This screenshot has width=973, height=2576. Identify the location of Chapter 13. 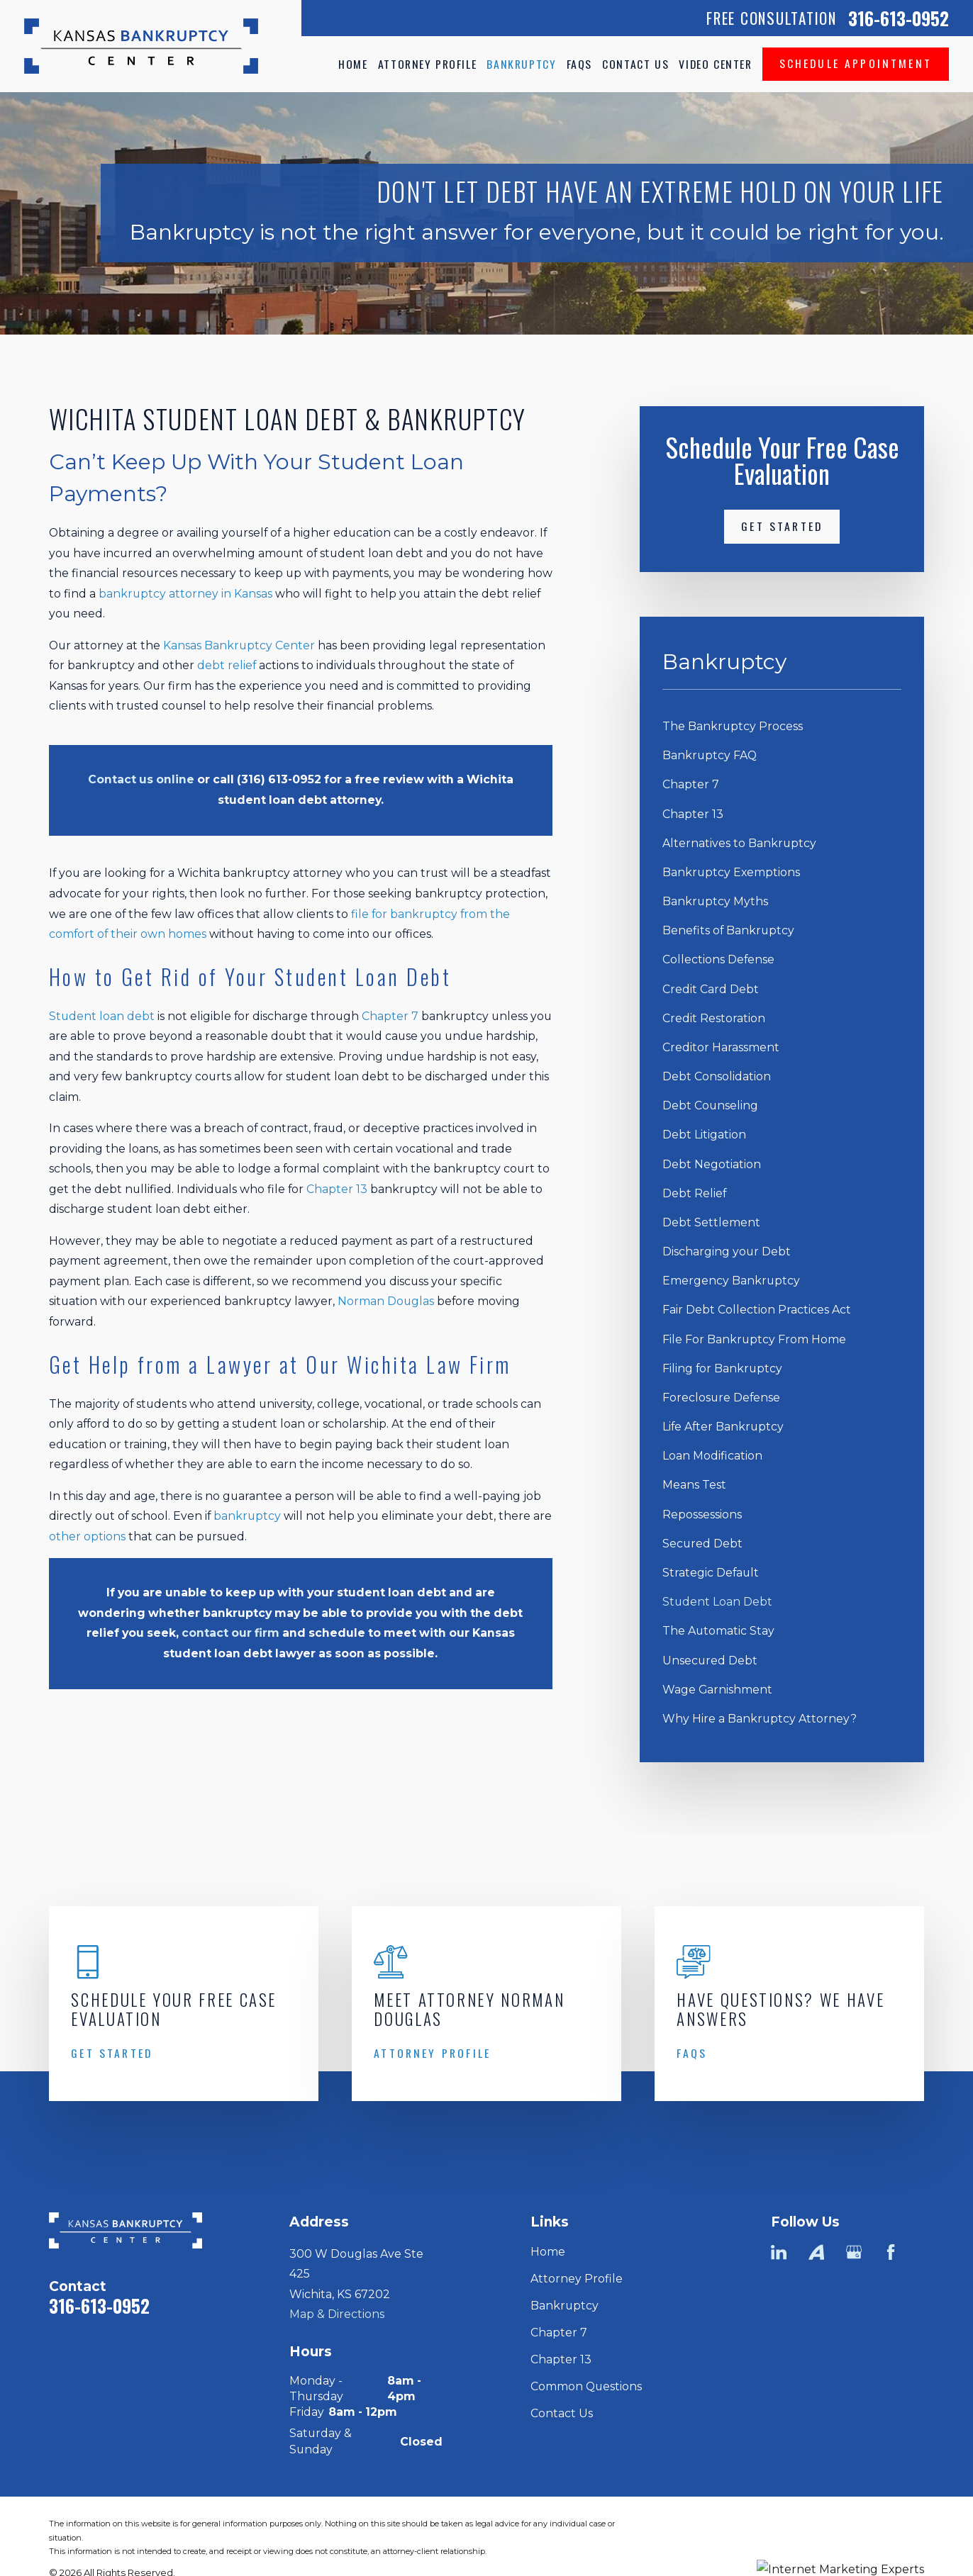
(336, 1189).